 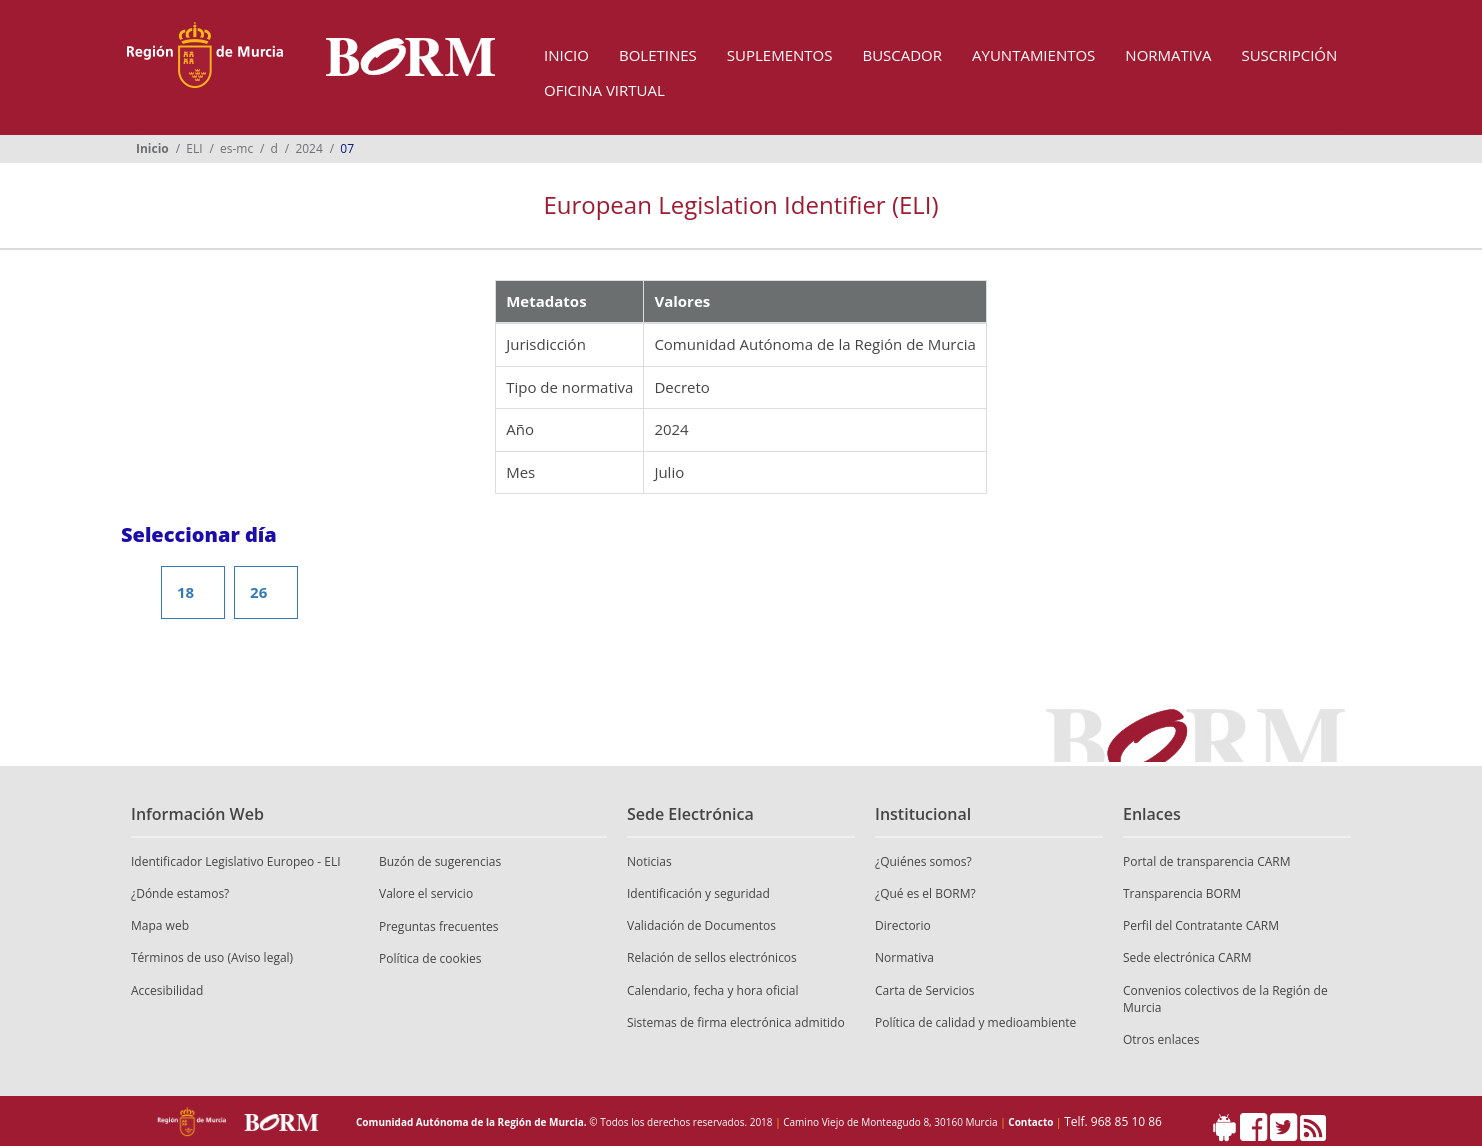 What do you see at coordinates (1168, 55) in the screenshot?
I see `Normativa` at bounding box center [1168, 55].